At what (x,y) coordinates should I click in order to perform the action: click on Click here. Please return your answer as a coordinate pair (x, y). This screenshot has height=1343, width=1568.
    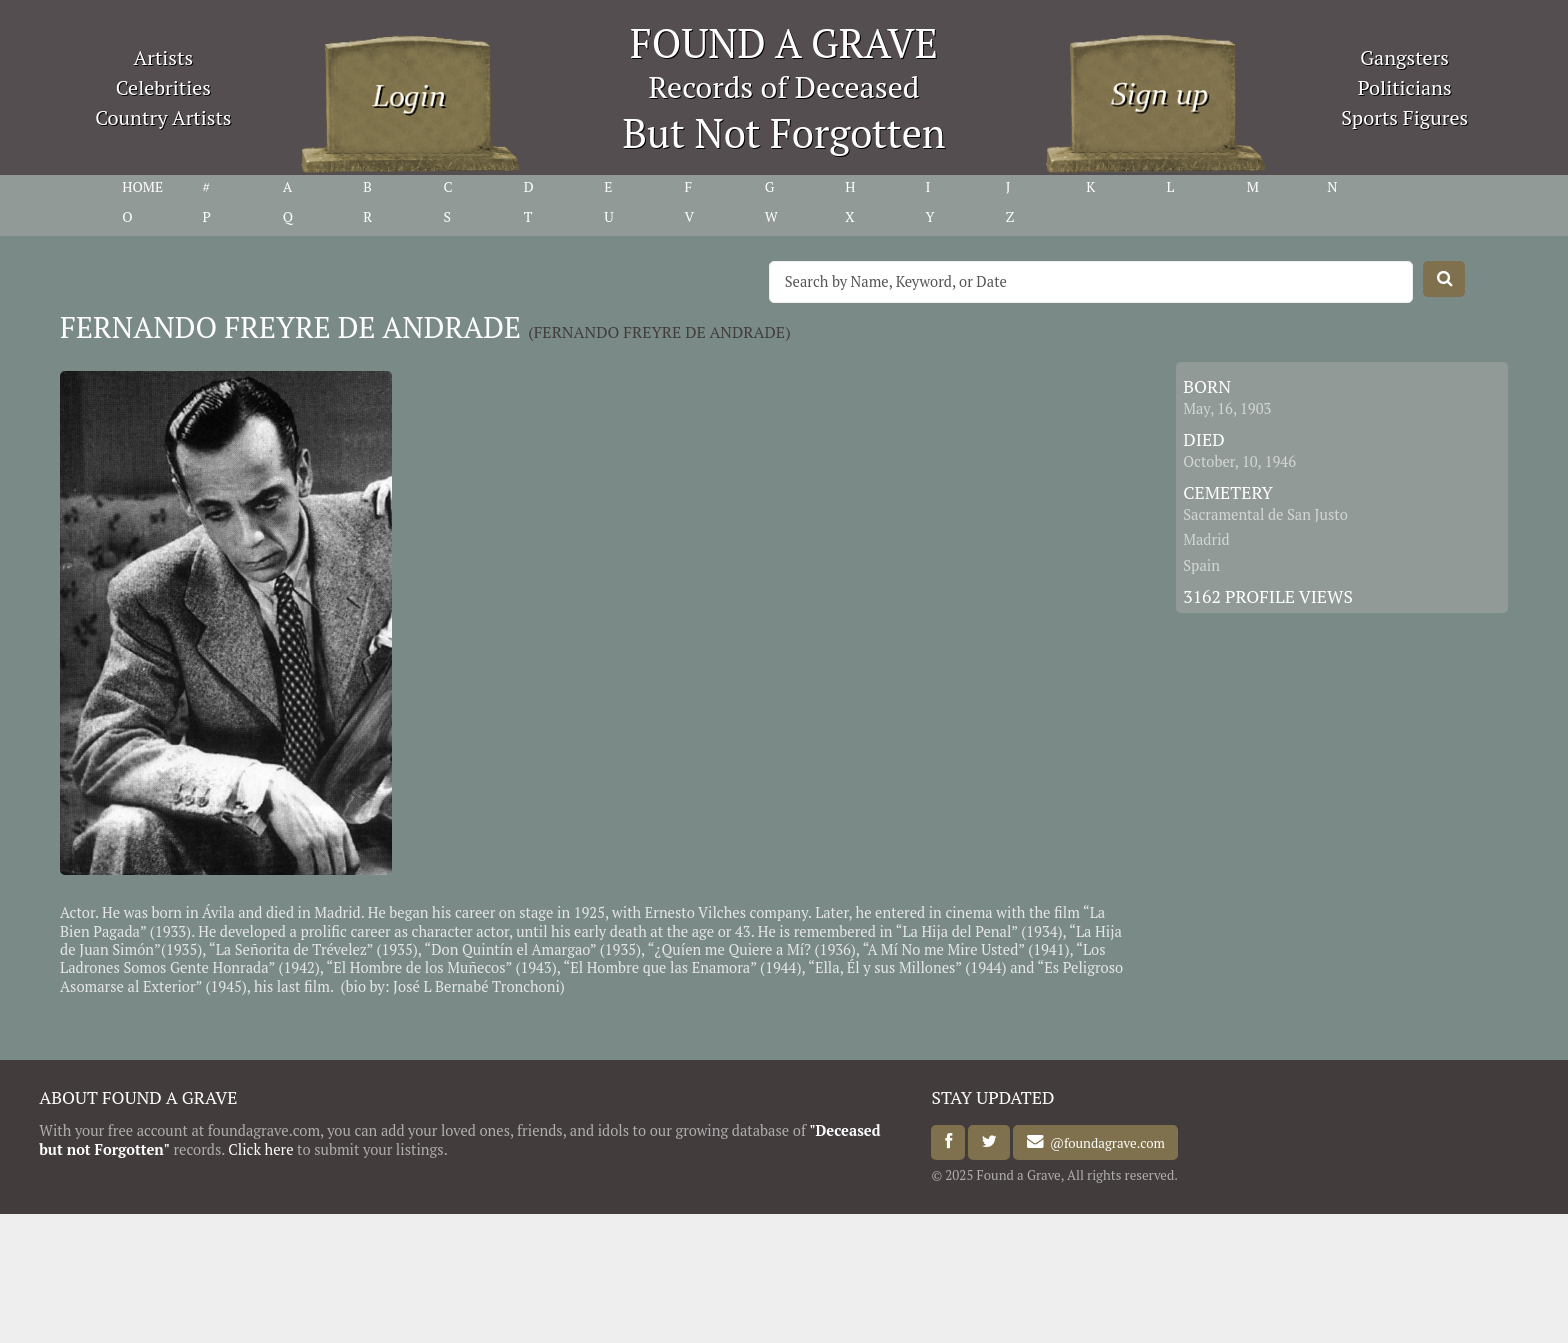
    Looking at the image, I should click on (260, 1149).